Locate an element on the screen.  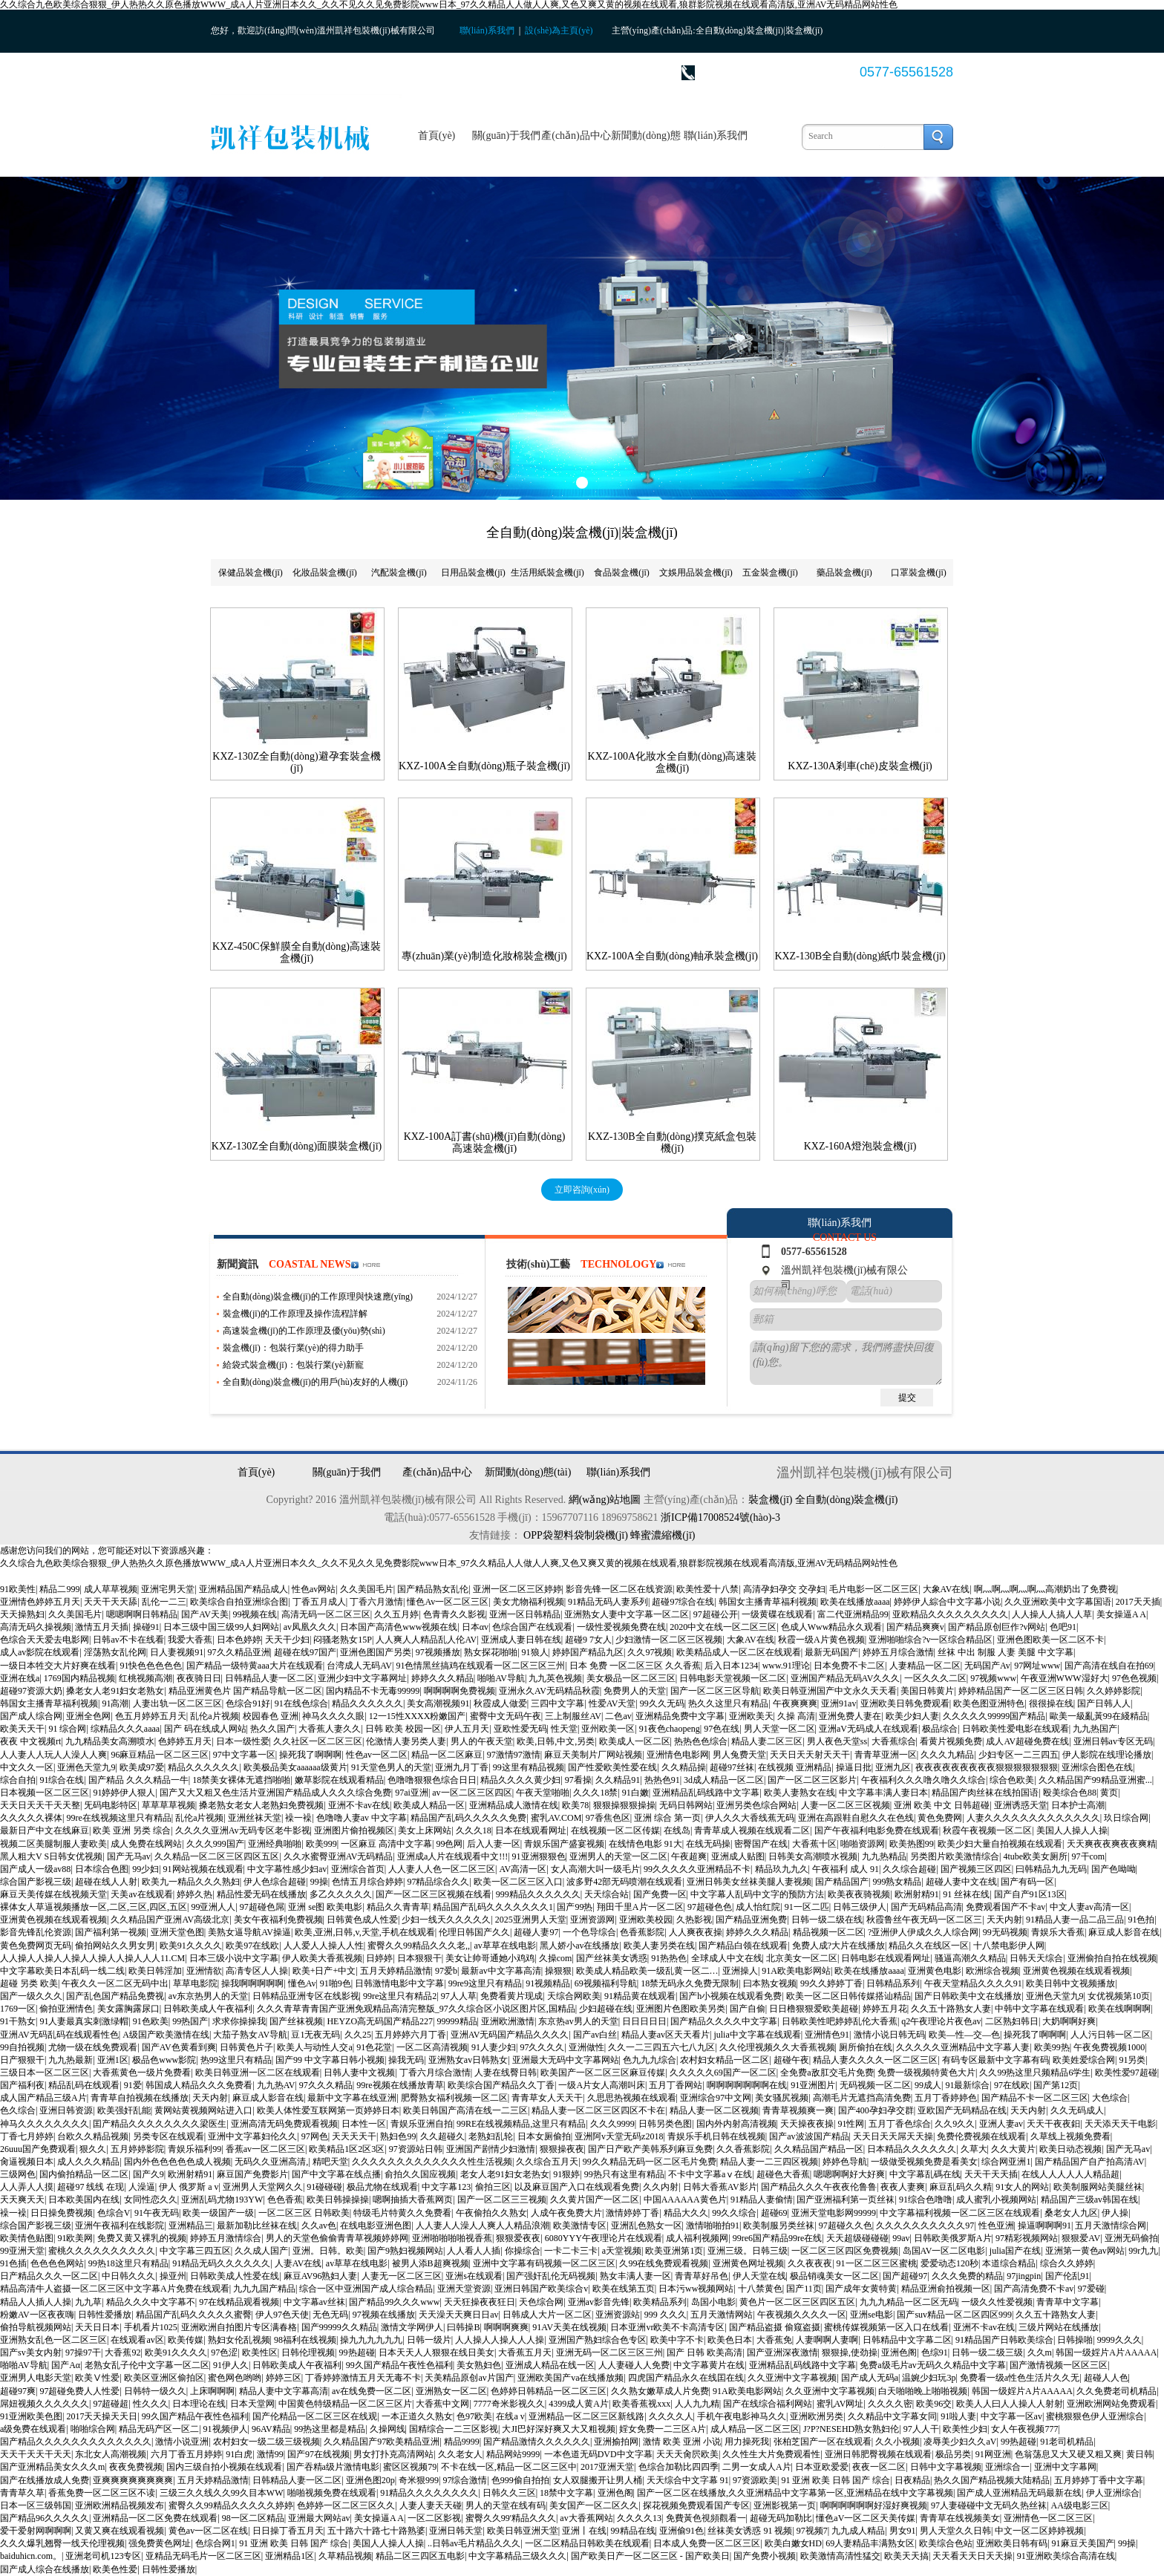
91精品人妻偷情 is located at coordinates (761, 2199).